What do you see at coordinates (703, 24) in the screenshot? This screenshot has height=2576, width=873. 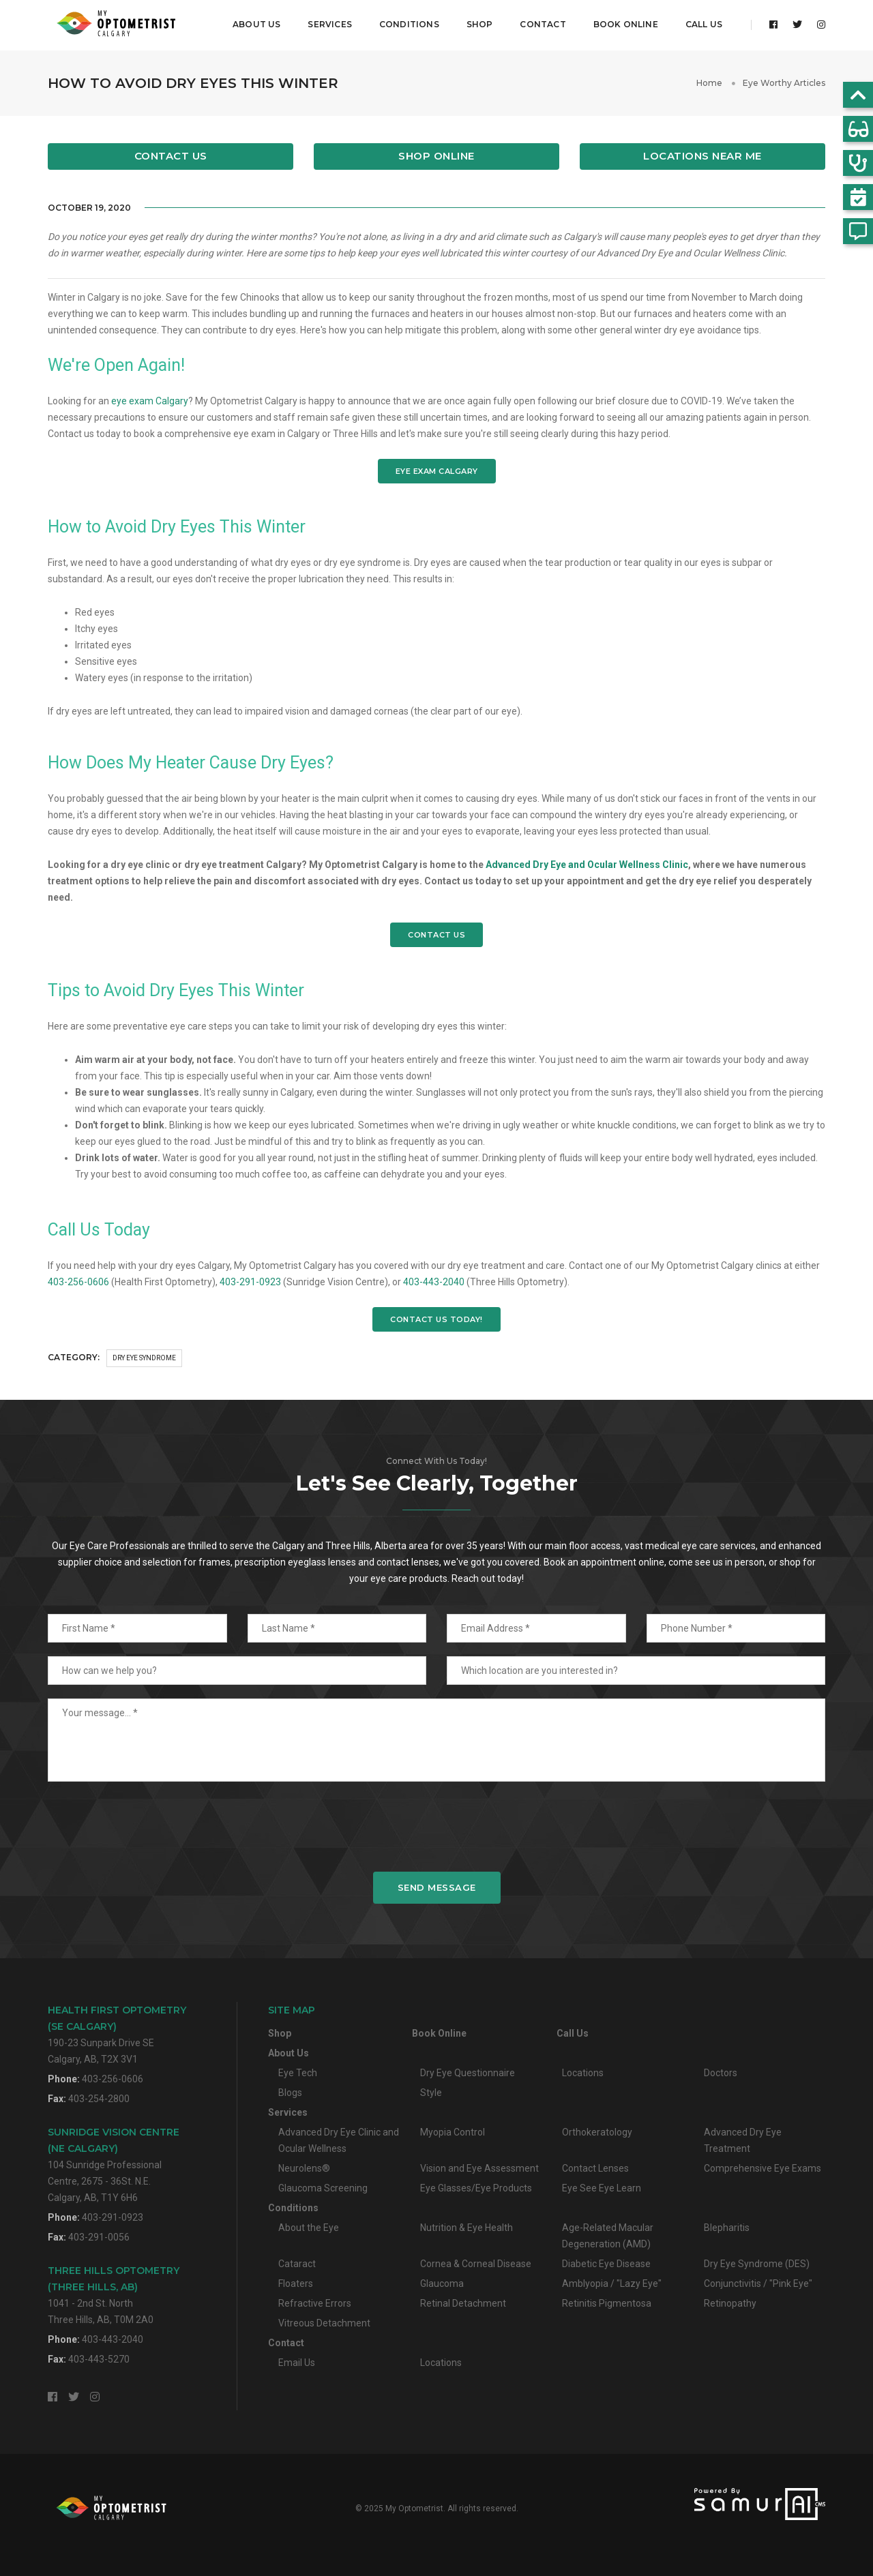 I see `Call Us` at bounding box center [703, 24].